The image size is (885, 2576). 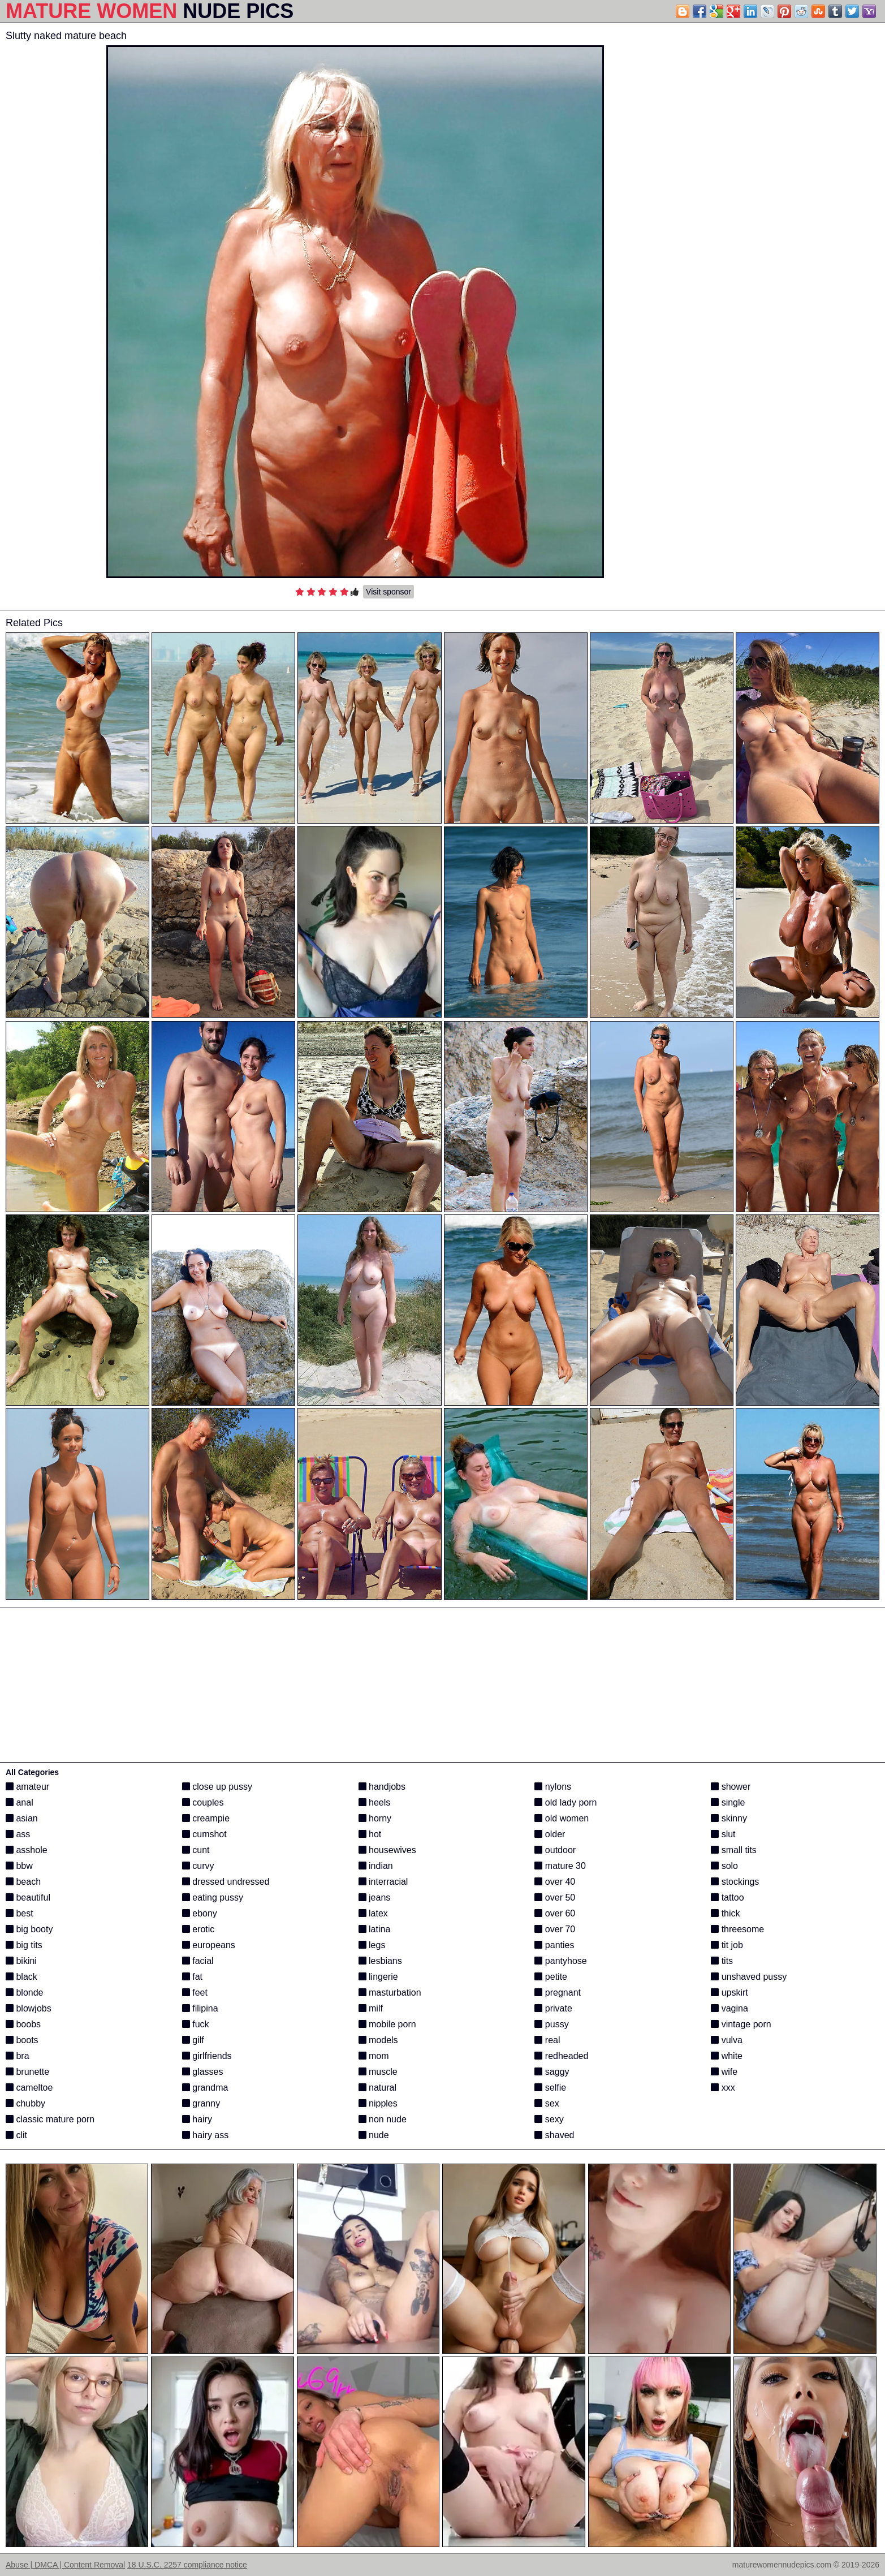 I want to click on small tits, so click(x=734, y=1850).